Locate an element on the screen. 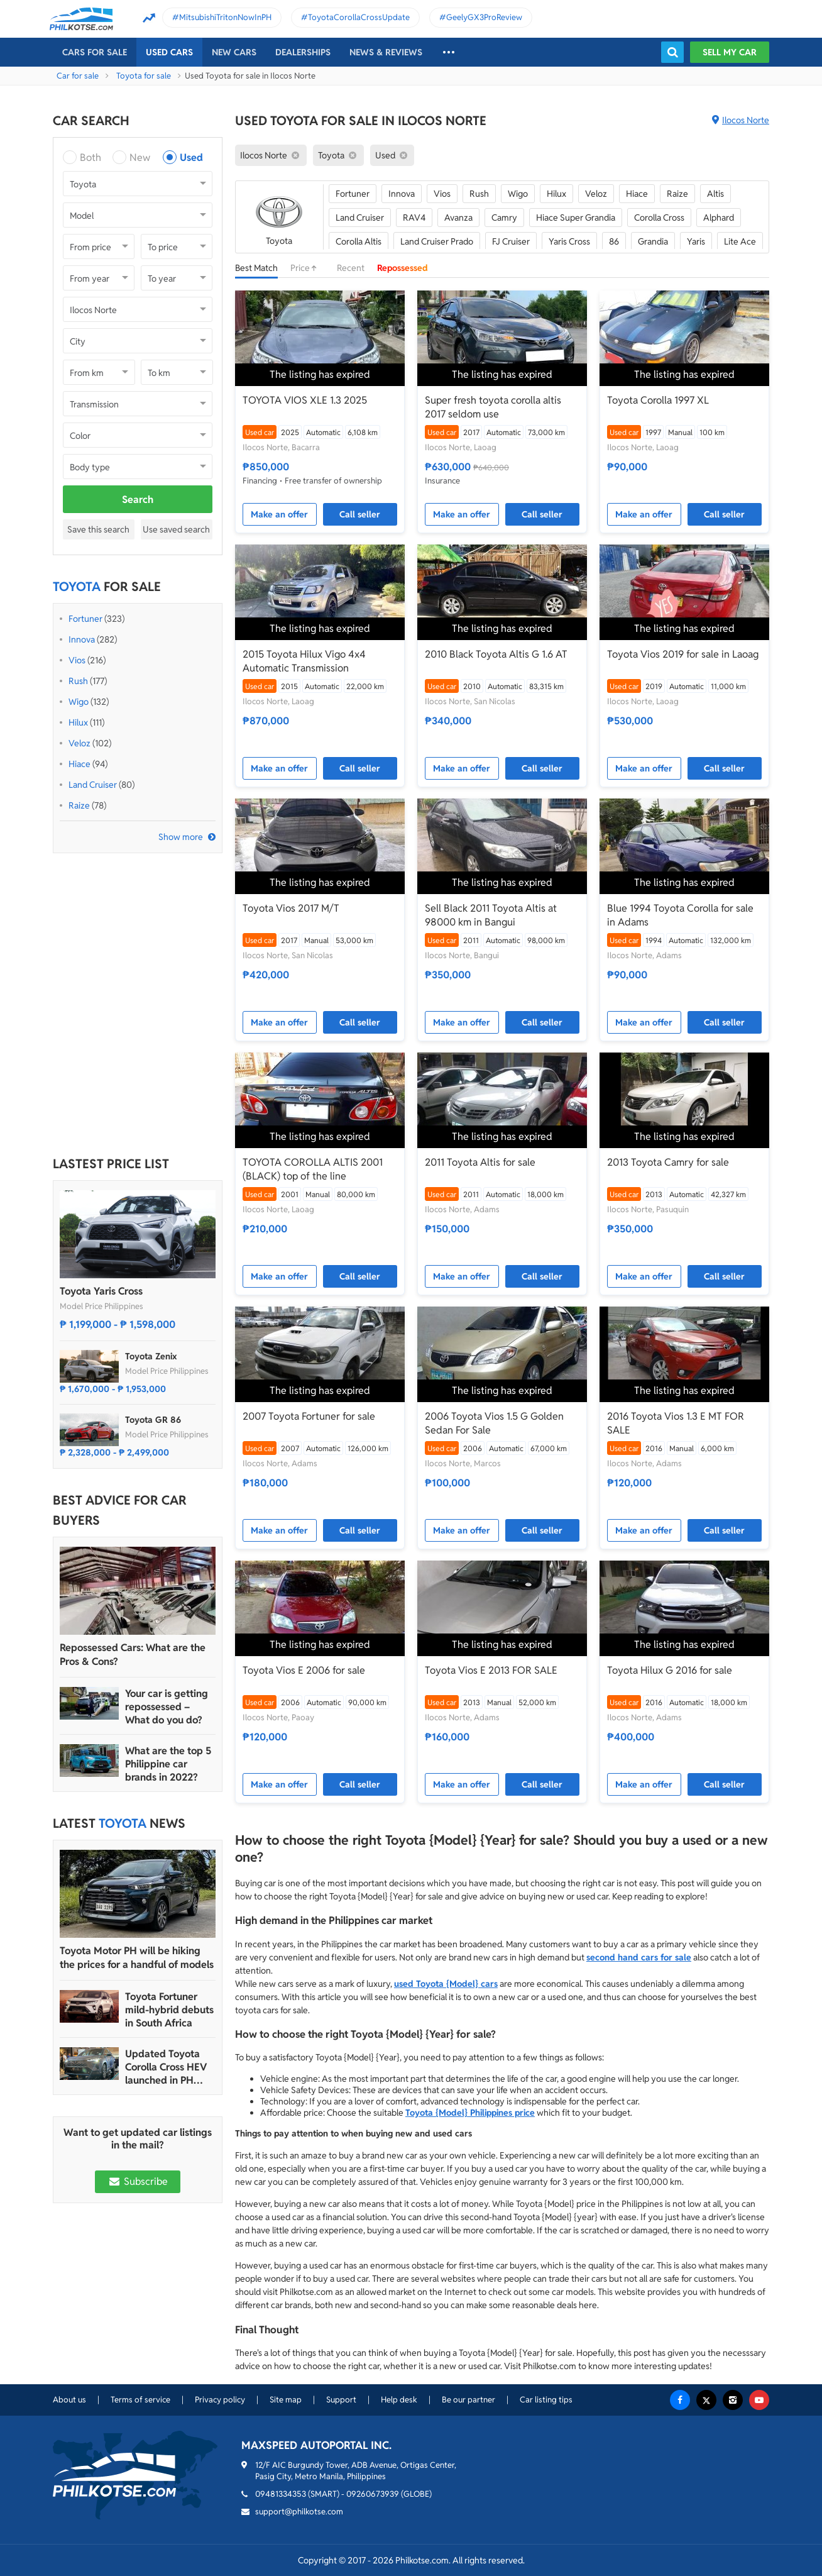  Used cars is located at coordinates (169, 52).